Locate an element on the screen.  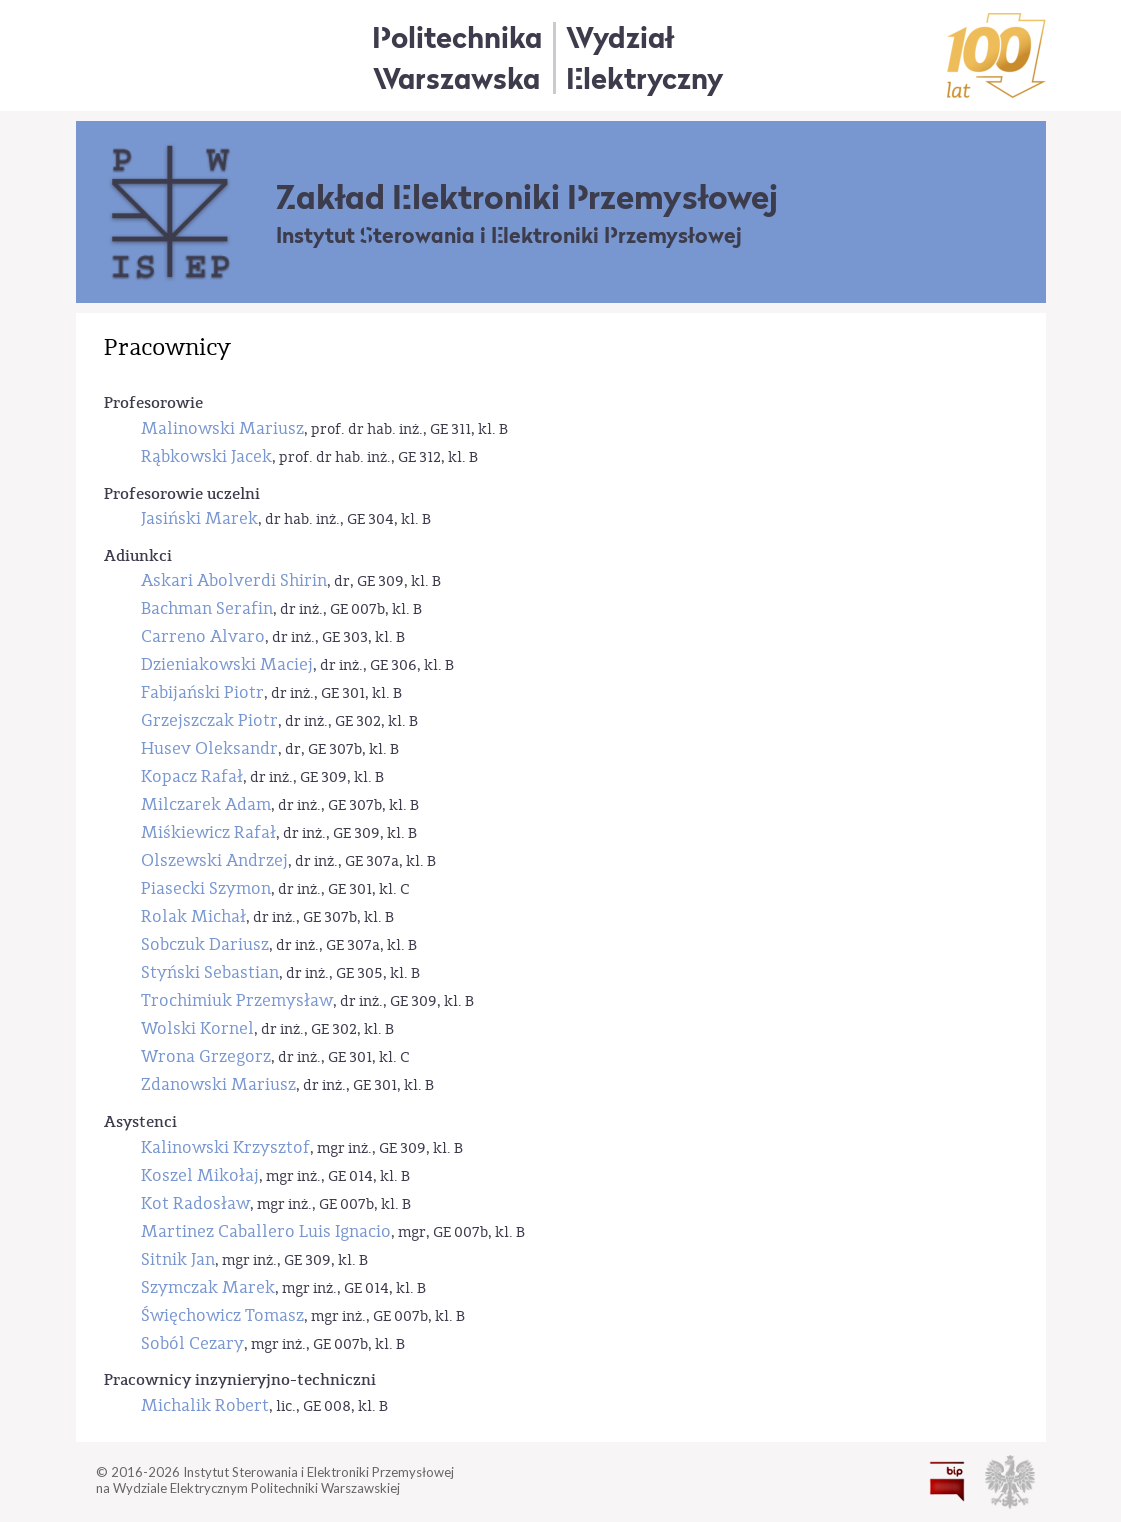
Askari Abolverdi Shirin is located at coordinates (234, 580).